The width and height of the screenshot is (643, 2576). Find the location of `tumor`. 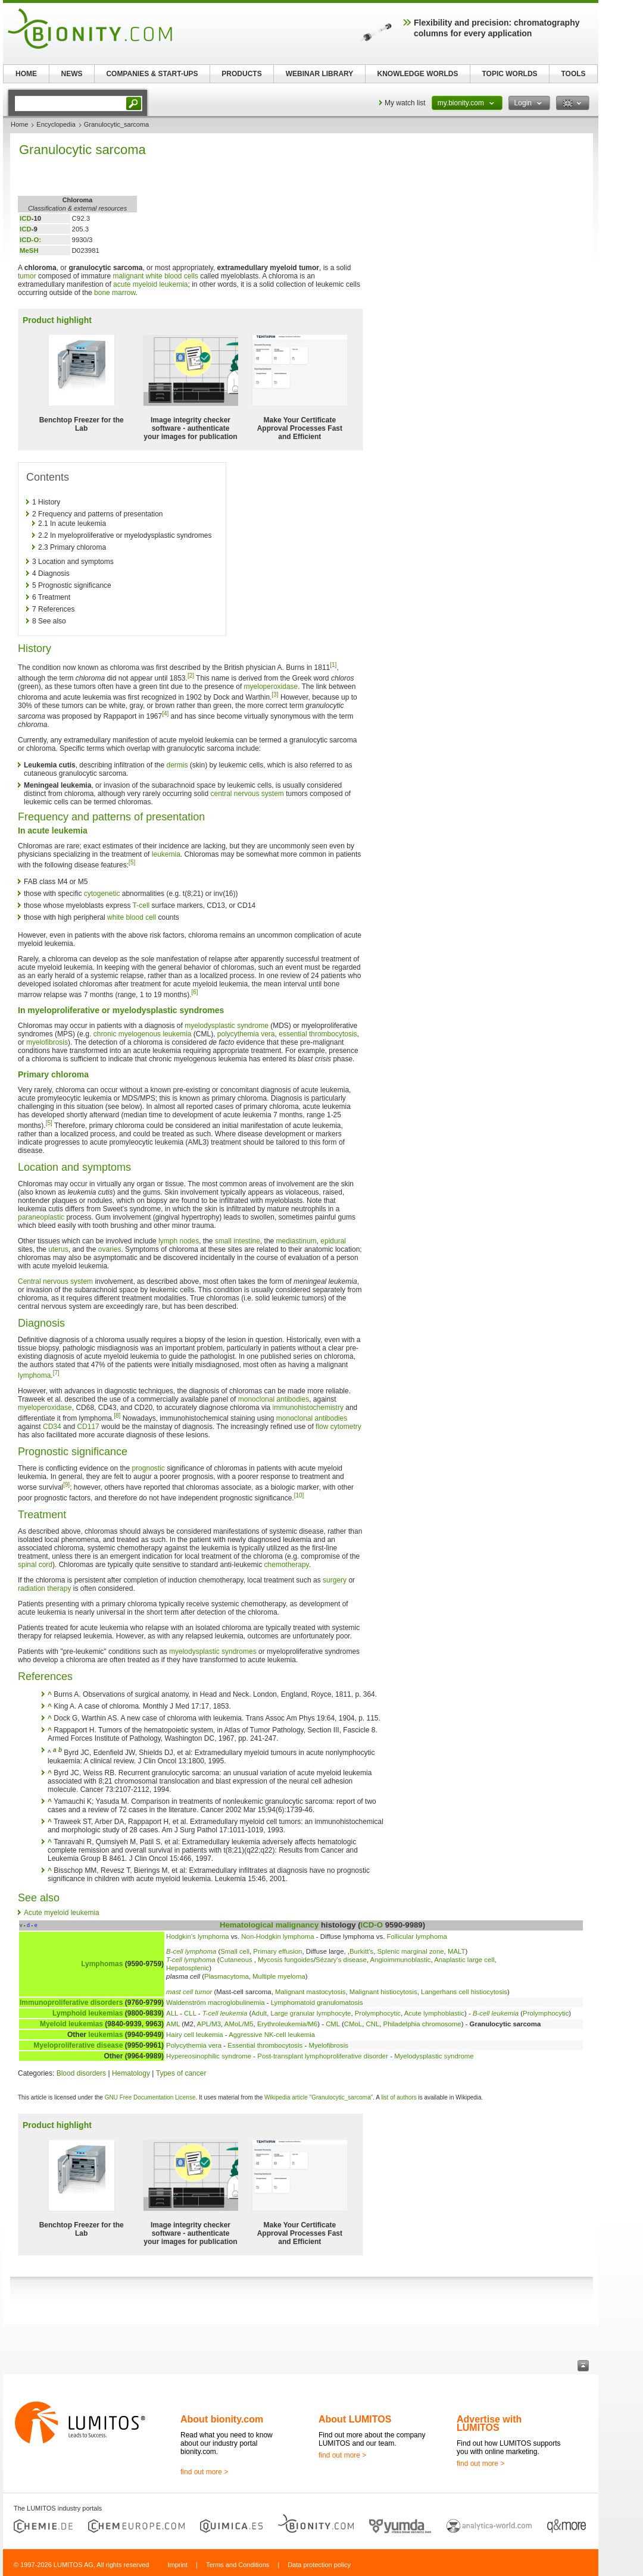

tumor is located at coordinates (27, 276).